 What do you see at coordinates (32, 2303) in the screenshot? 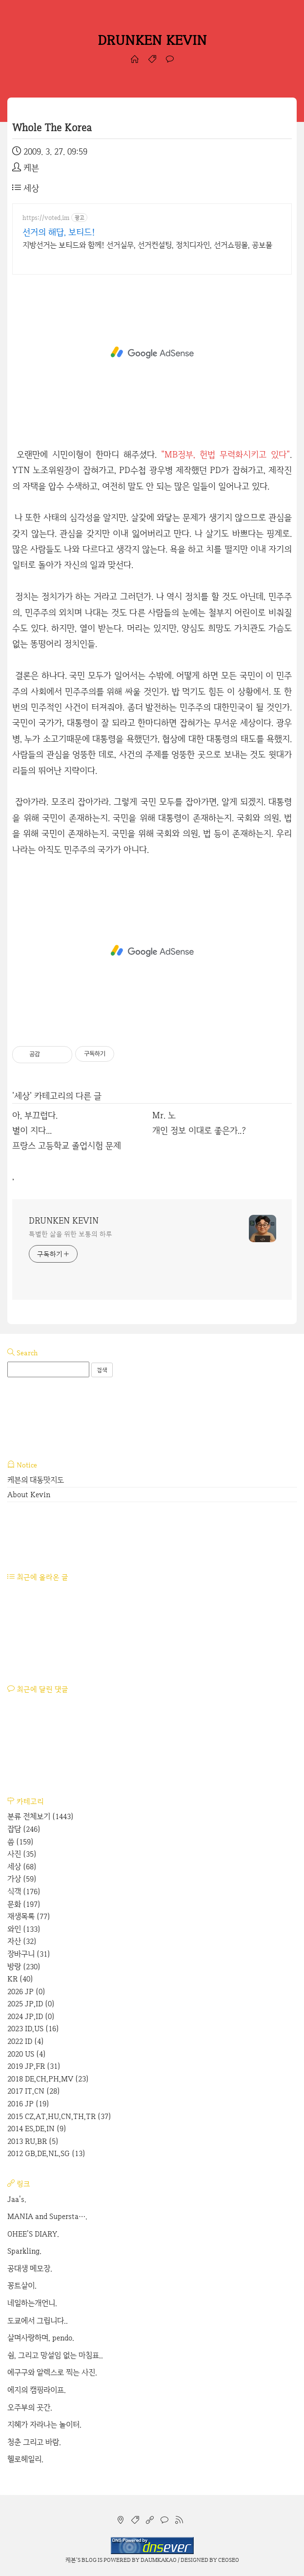
I see `네일하는개언니.` at bounding box center [32, 2303].